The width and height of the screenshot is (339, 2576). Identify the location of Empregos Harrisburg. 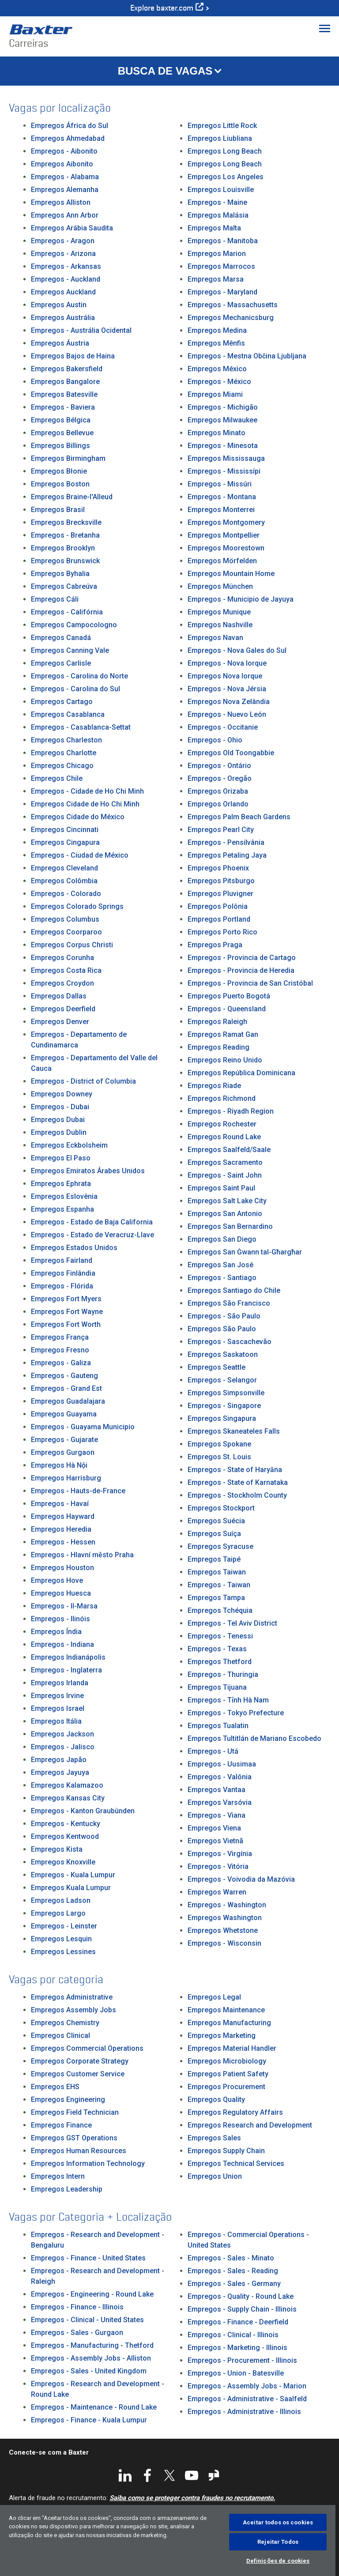
(66, 1478).